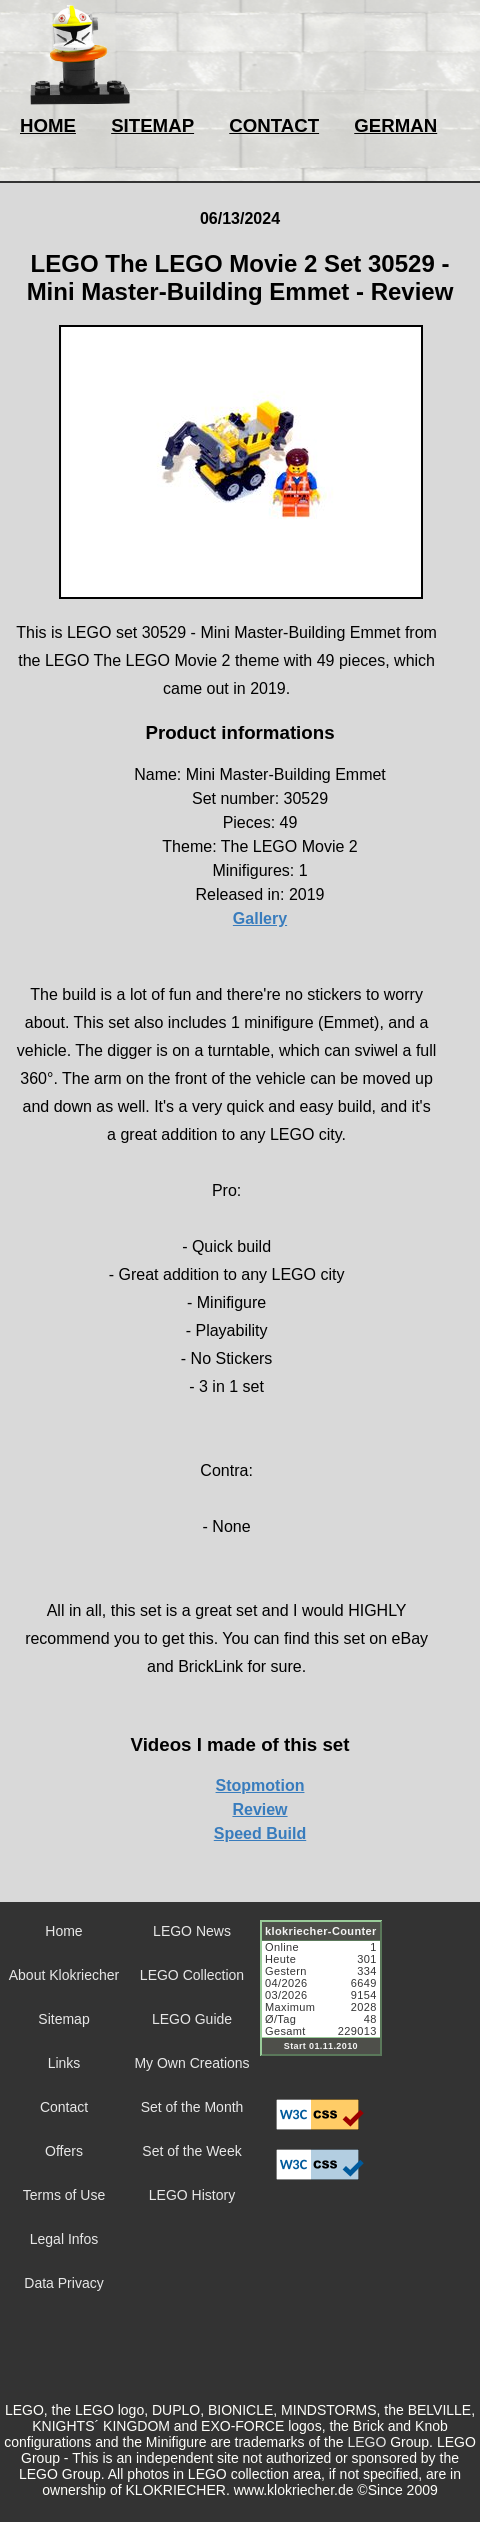 This screenshot has width=480, height=2522. I want to click on Set of the Week, so click(191, 2151).